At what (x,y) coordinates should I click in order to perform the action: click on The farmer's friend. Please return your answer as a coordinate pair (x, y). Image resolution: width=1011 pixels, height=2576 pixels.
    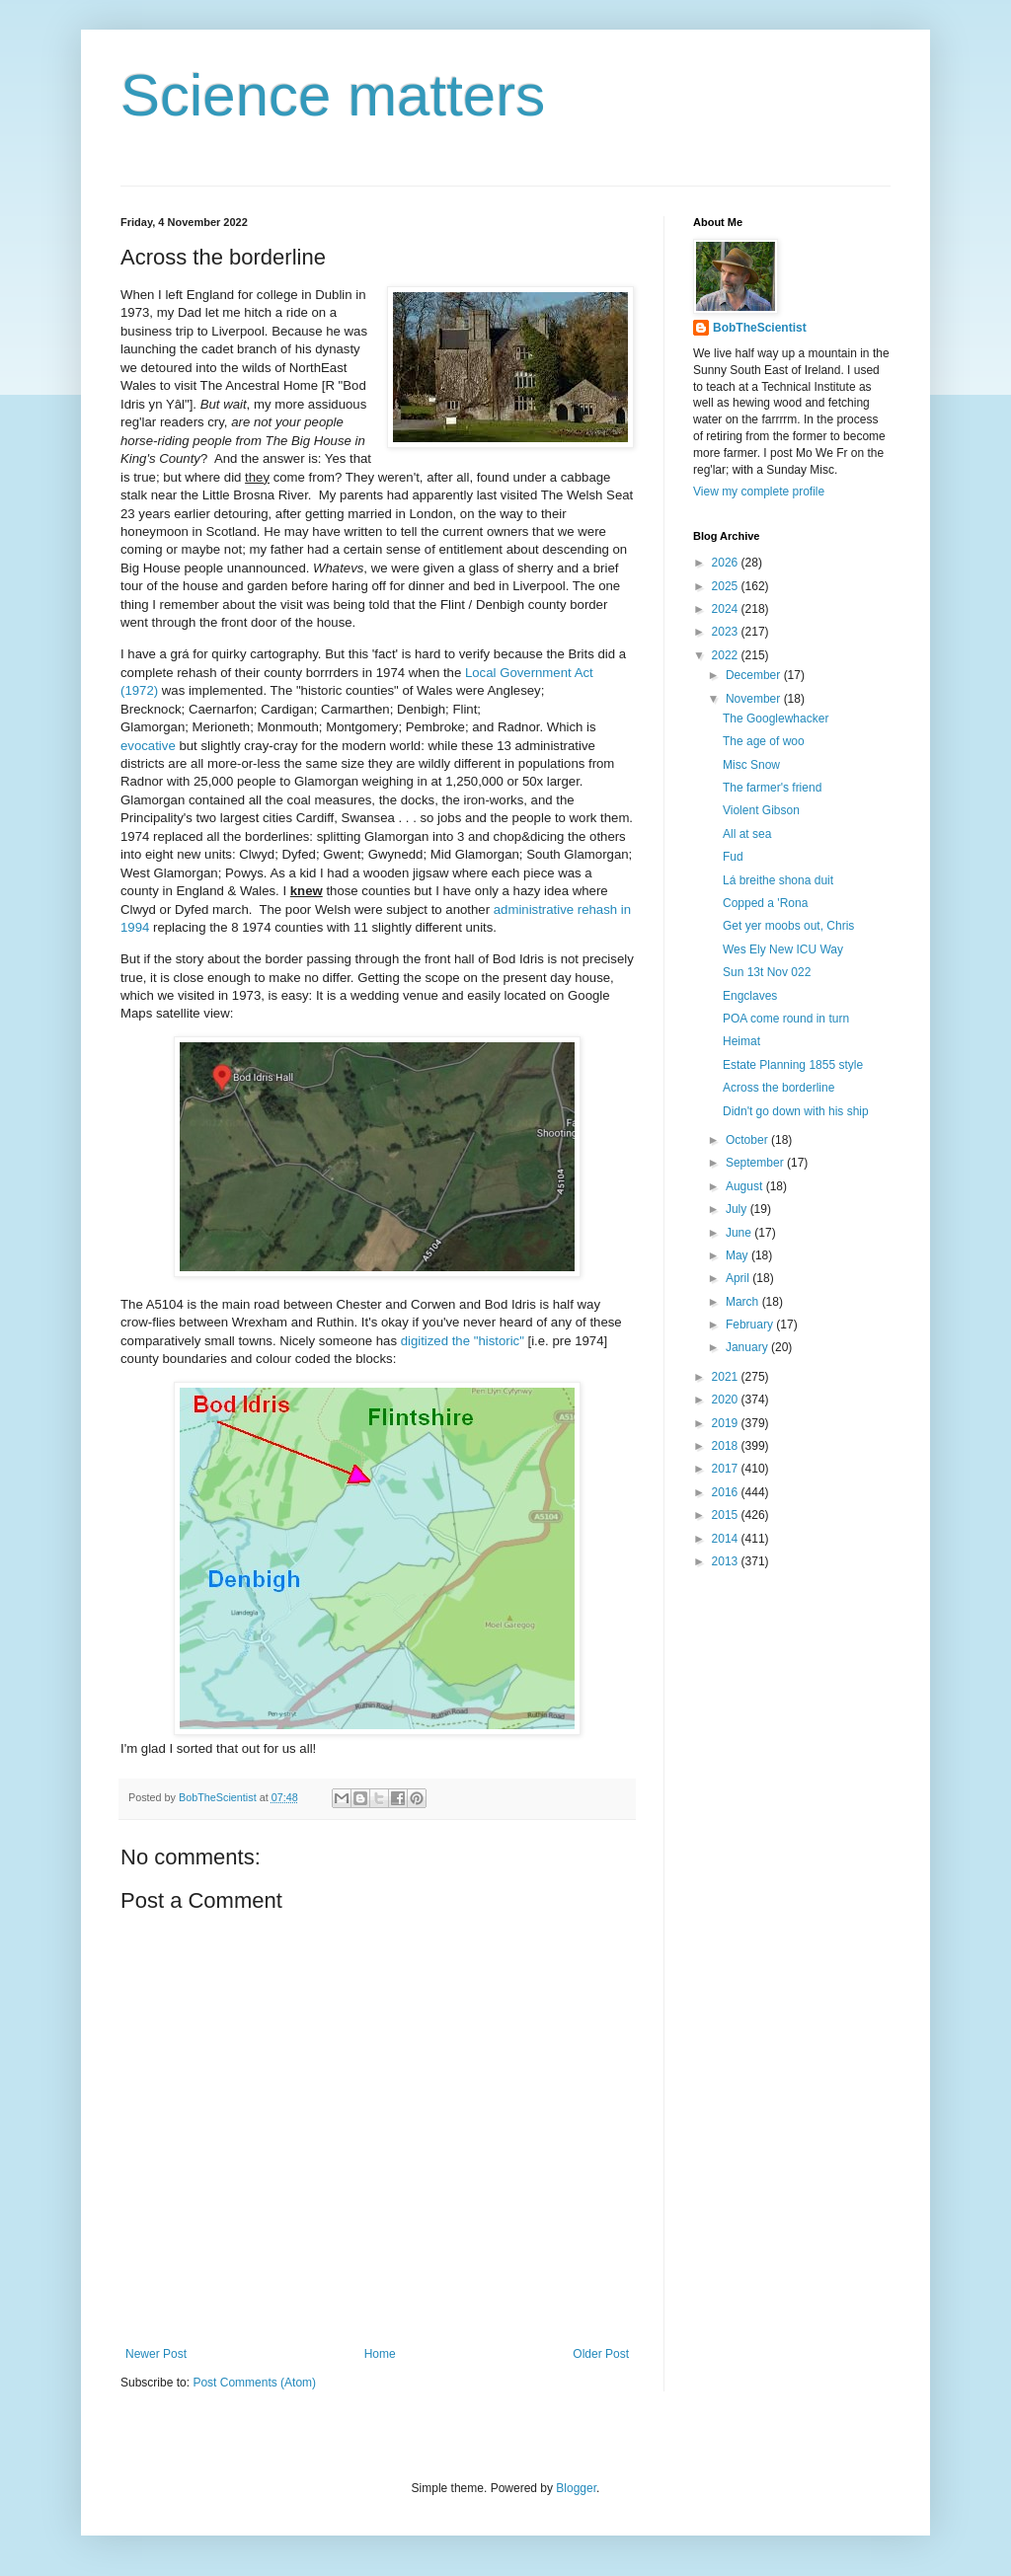
    Looking at the image, I should click on (772, 788).